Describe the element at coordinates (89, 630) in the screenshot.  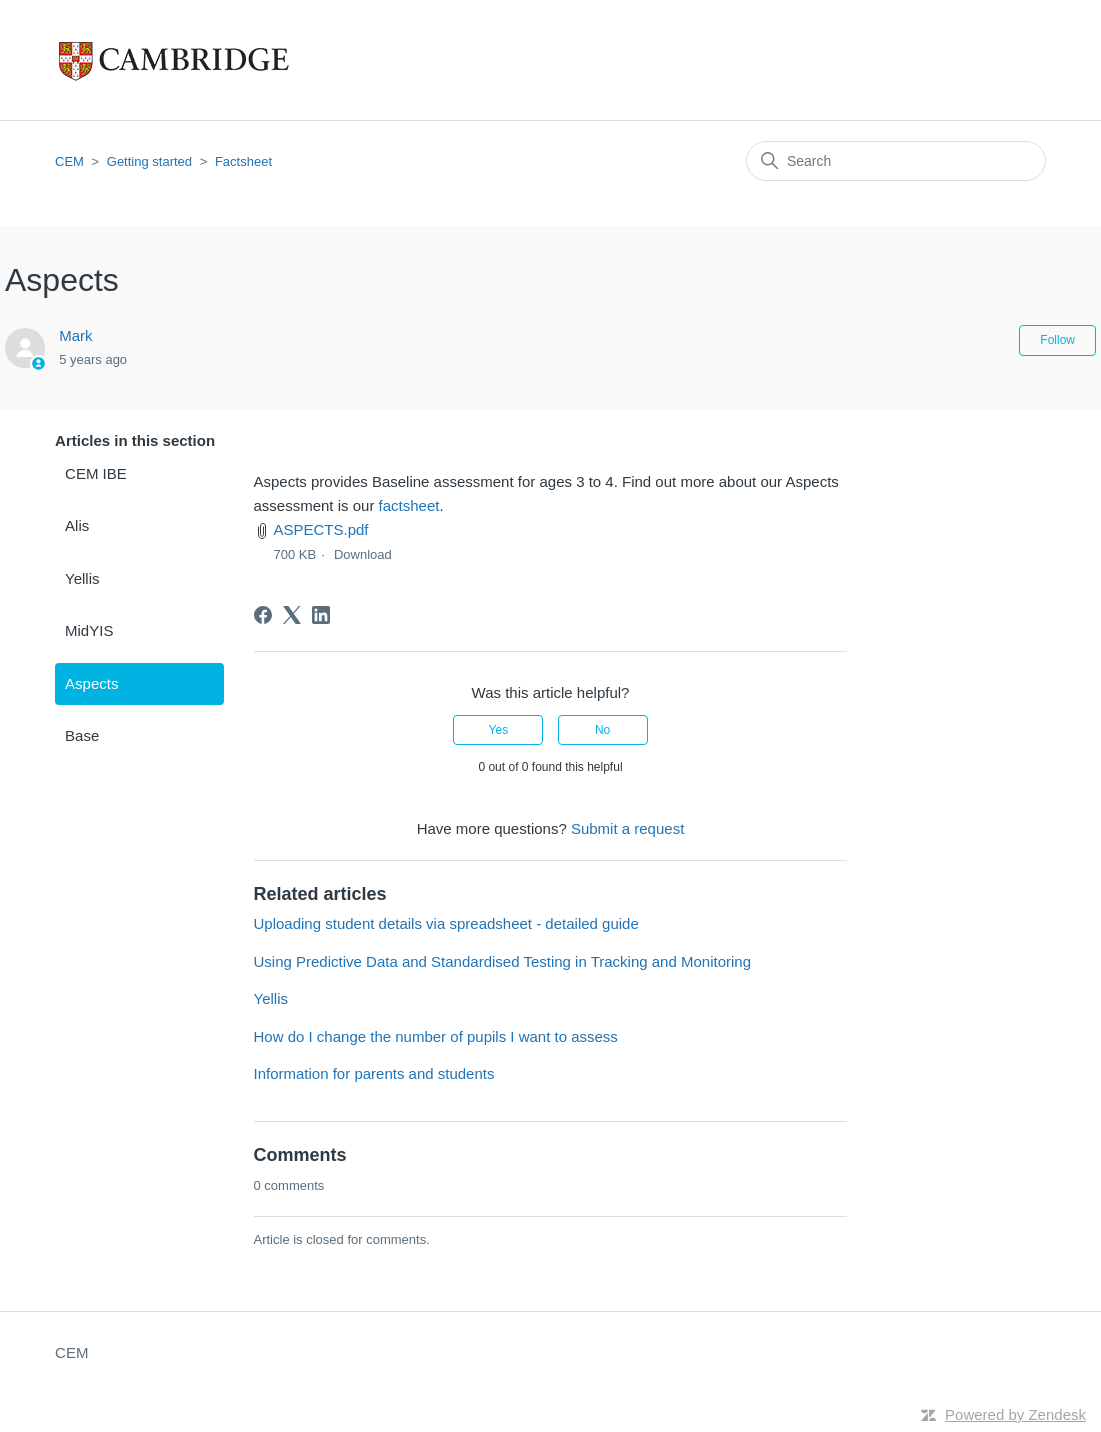
I see `MidYIS` at that location.